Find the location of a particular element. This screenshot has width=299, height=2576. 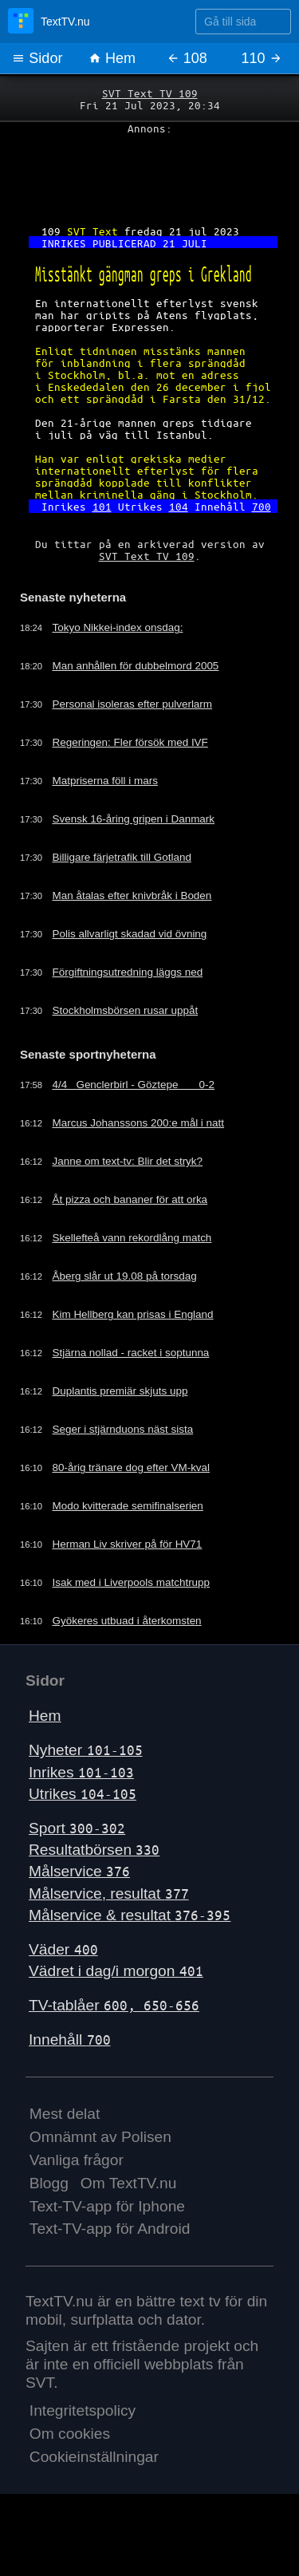

Svensk 16-åring gripen i Danmark is located at coordinates (141, 844).